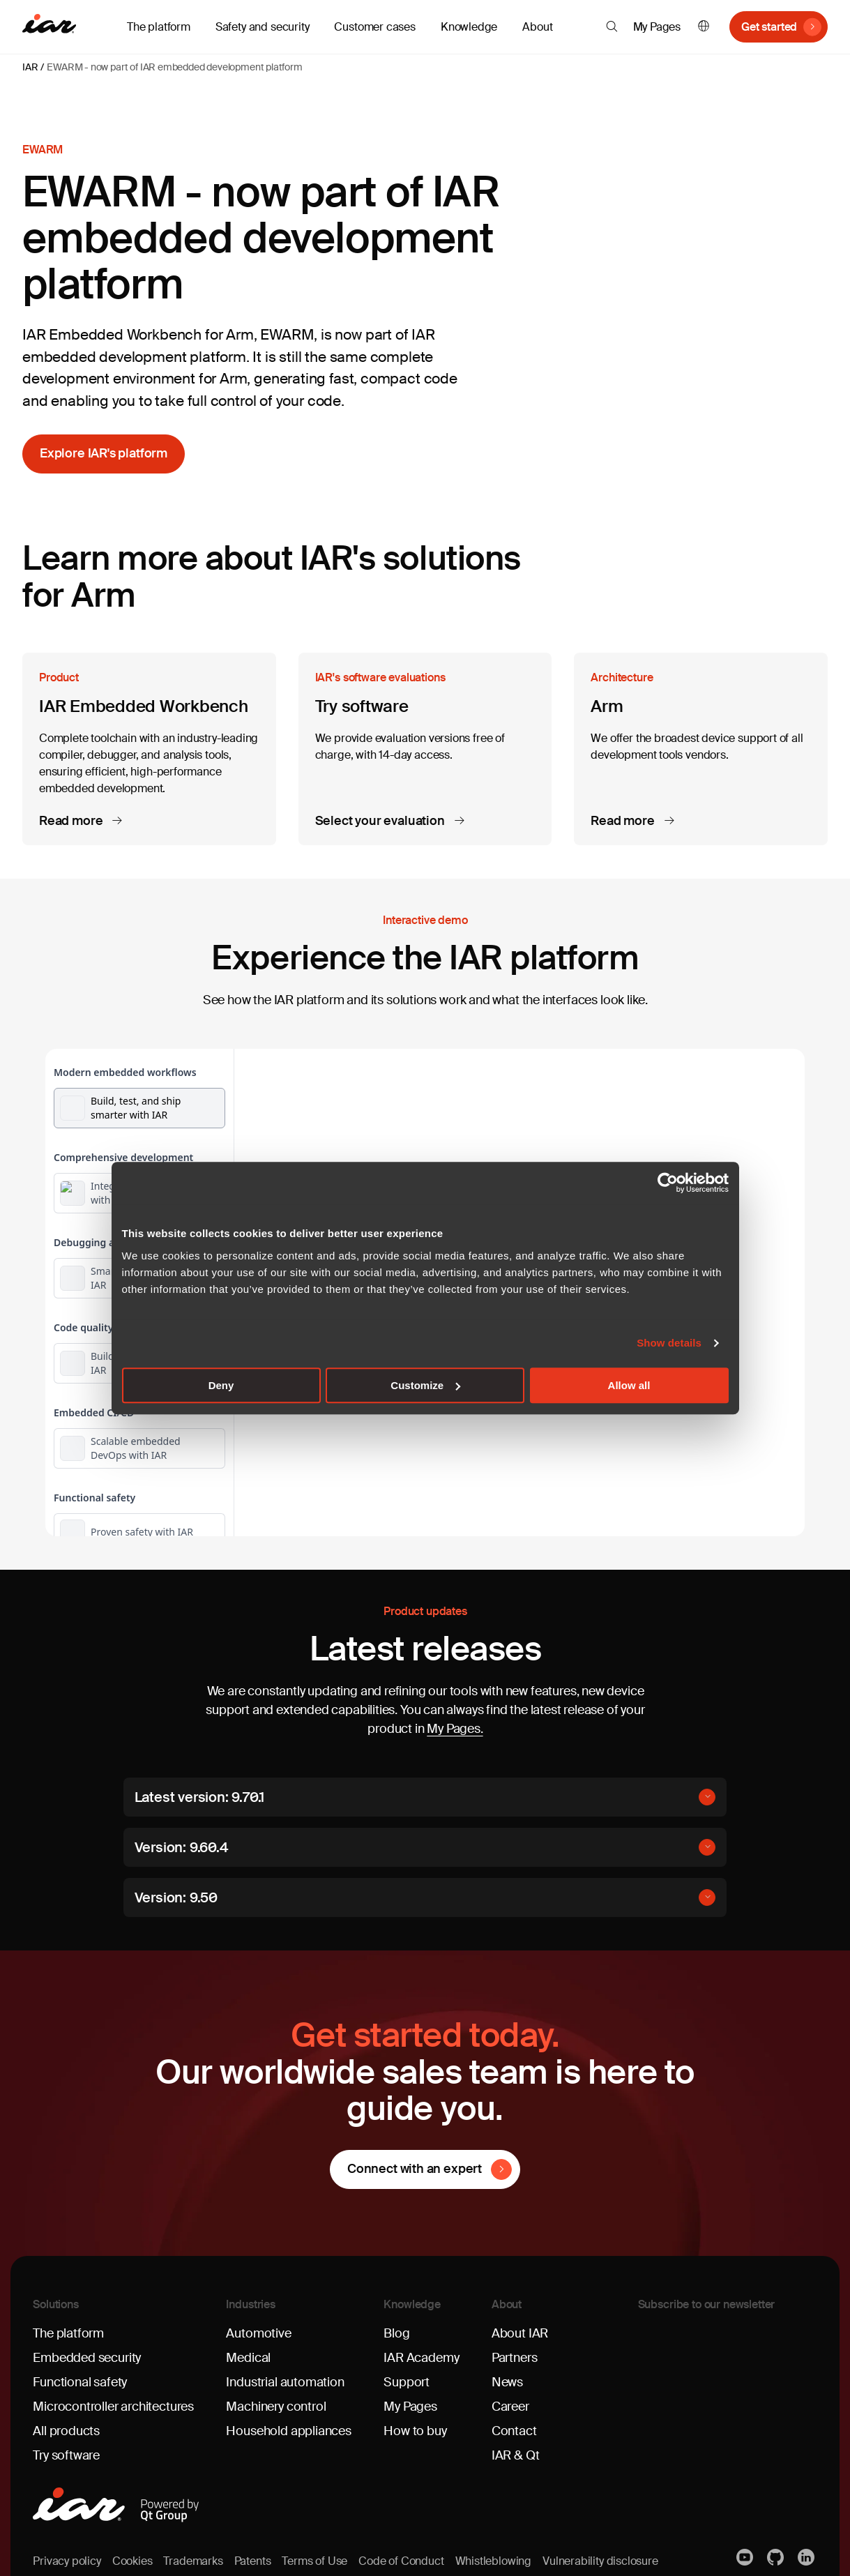 This screenshot has width=850, height=2576. Describe the element at coordinates (777, 2557) in the screenshot. I see `https://github.com/iarsystems` at that location.